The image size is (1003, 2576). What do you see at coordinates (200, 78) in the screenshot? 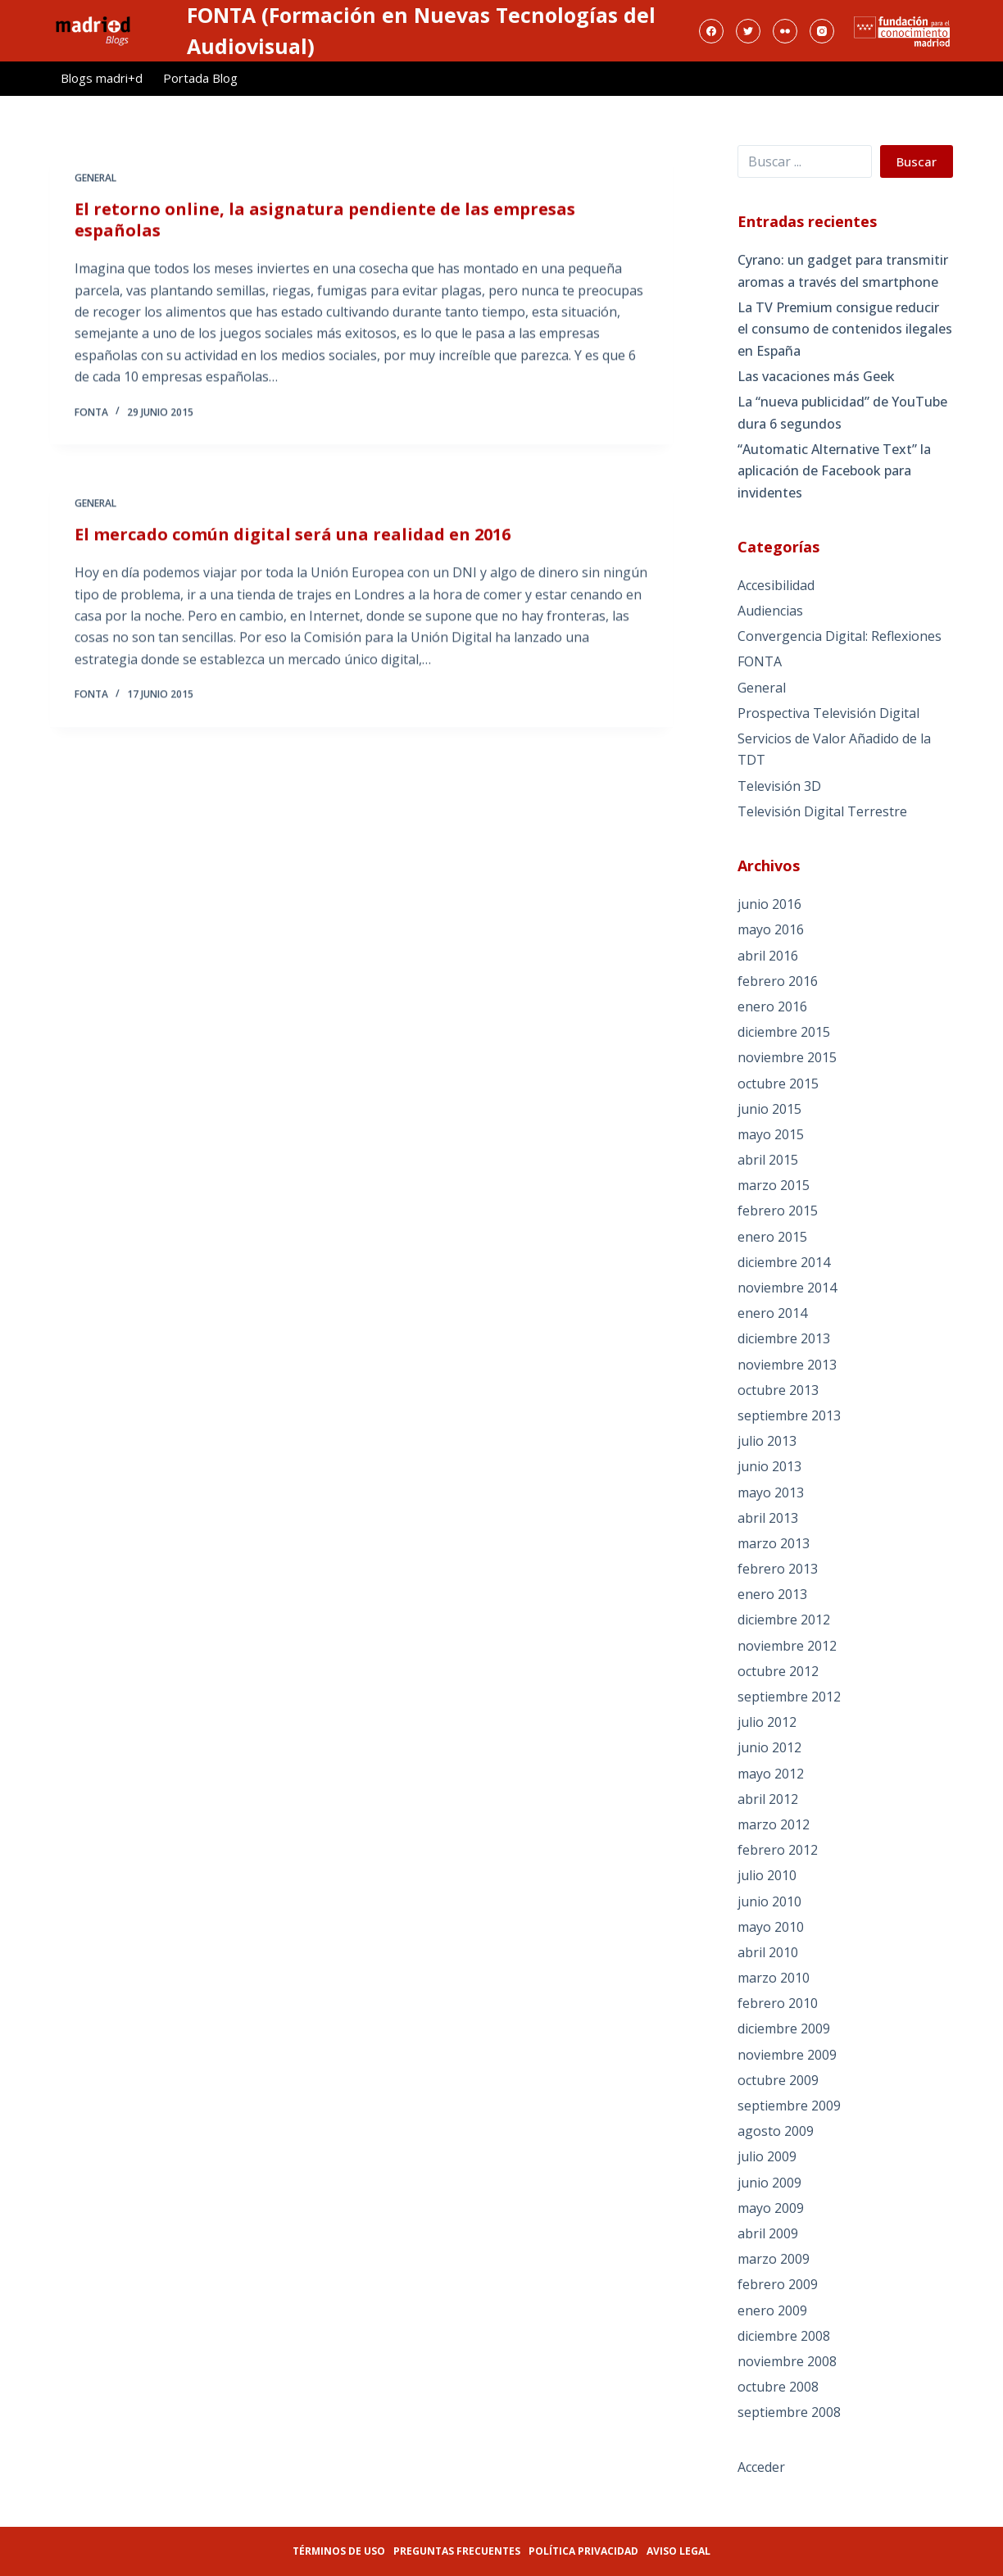
I see `Portada Blog` at bounding box center [200, 78].